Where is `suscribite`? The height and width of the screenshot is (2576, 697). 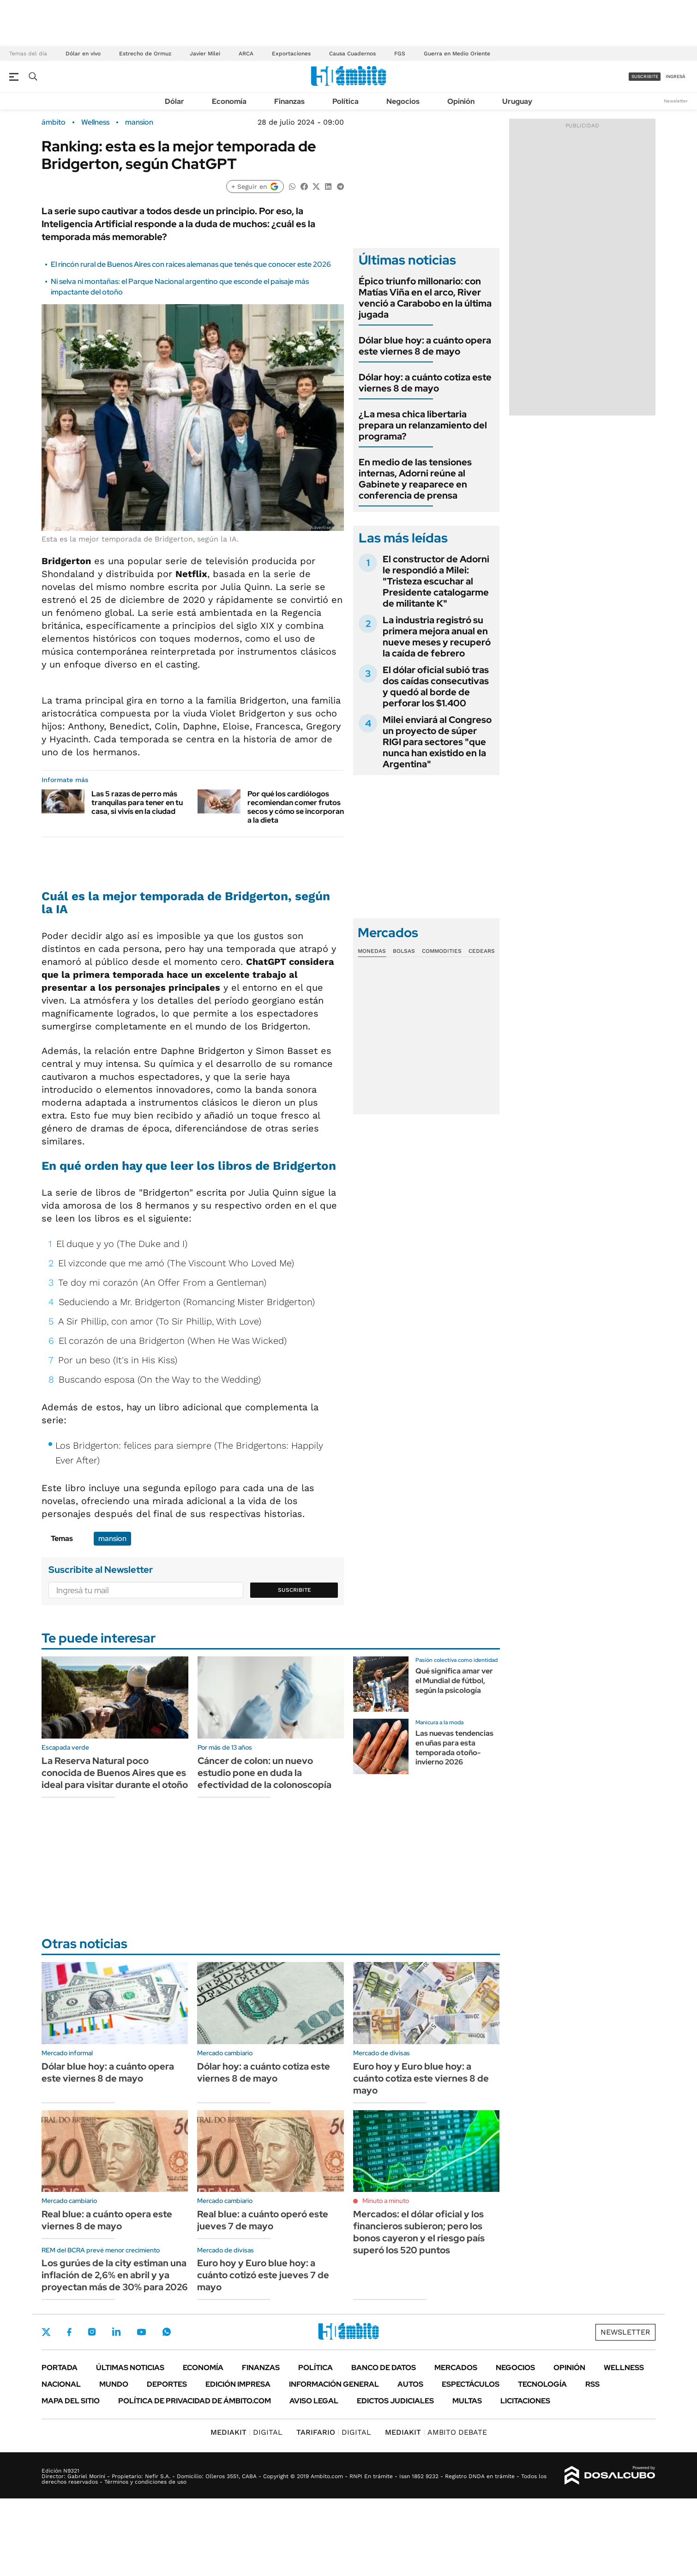 suscribite is located at coordinates (644, 76).